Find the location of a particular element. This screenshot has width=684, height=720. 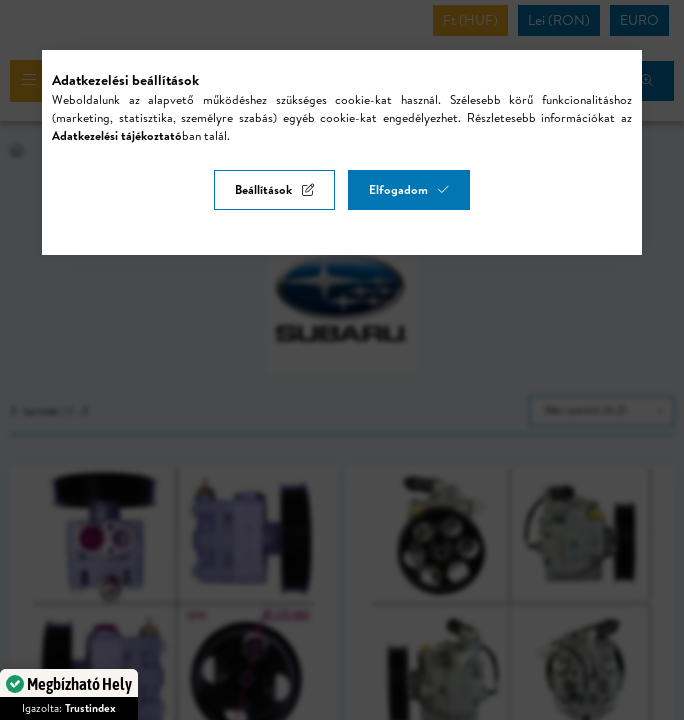

Elfogadom is located at coordinates (398, 189).